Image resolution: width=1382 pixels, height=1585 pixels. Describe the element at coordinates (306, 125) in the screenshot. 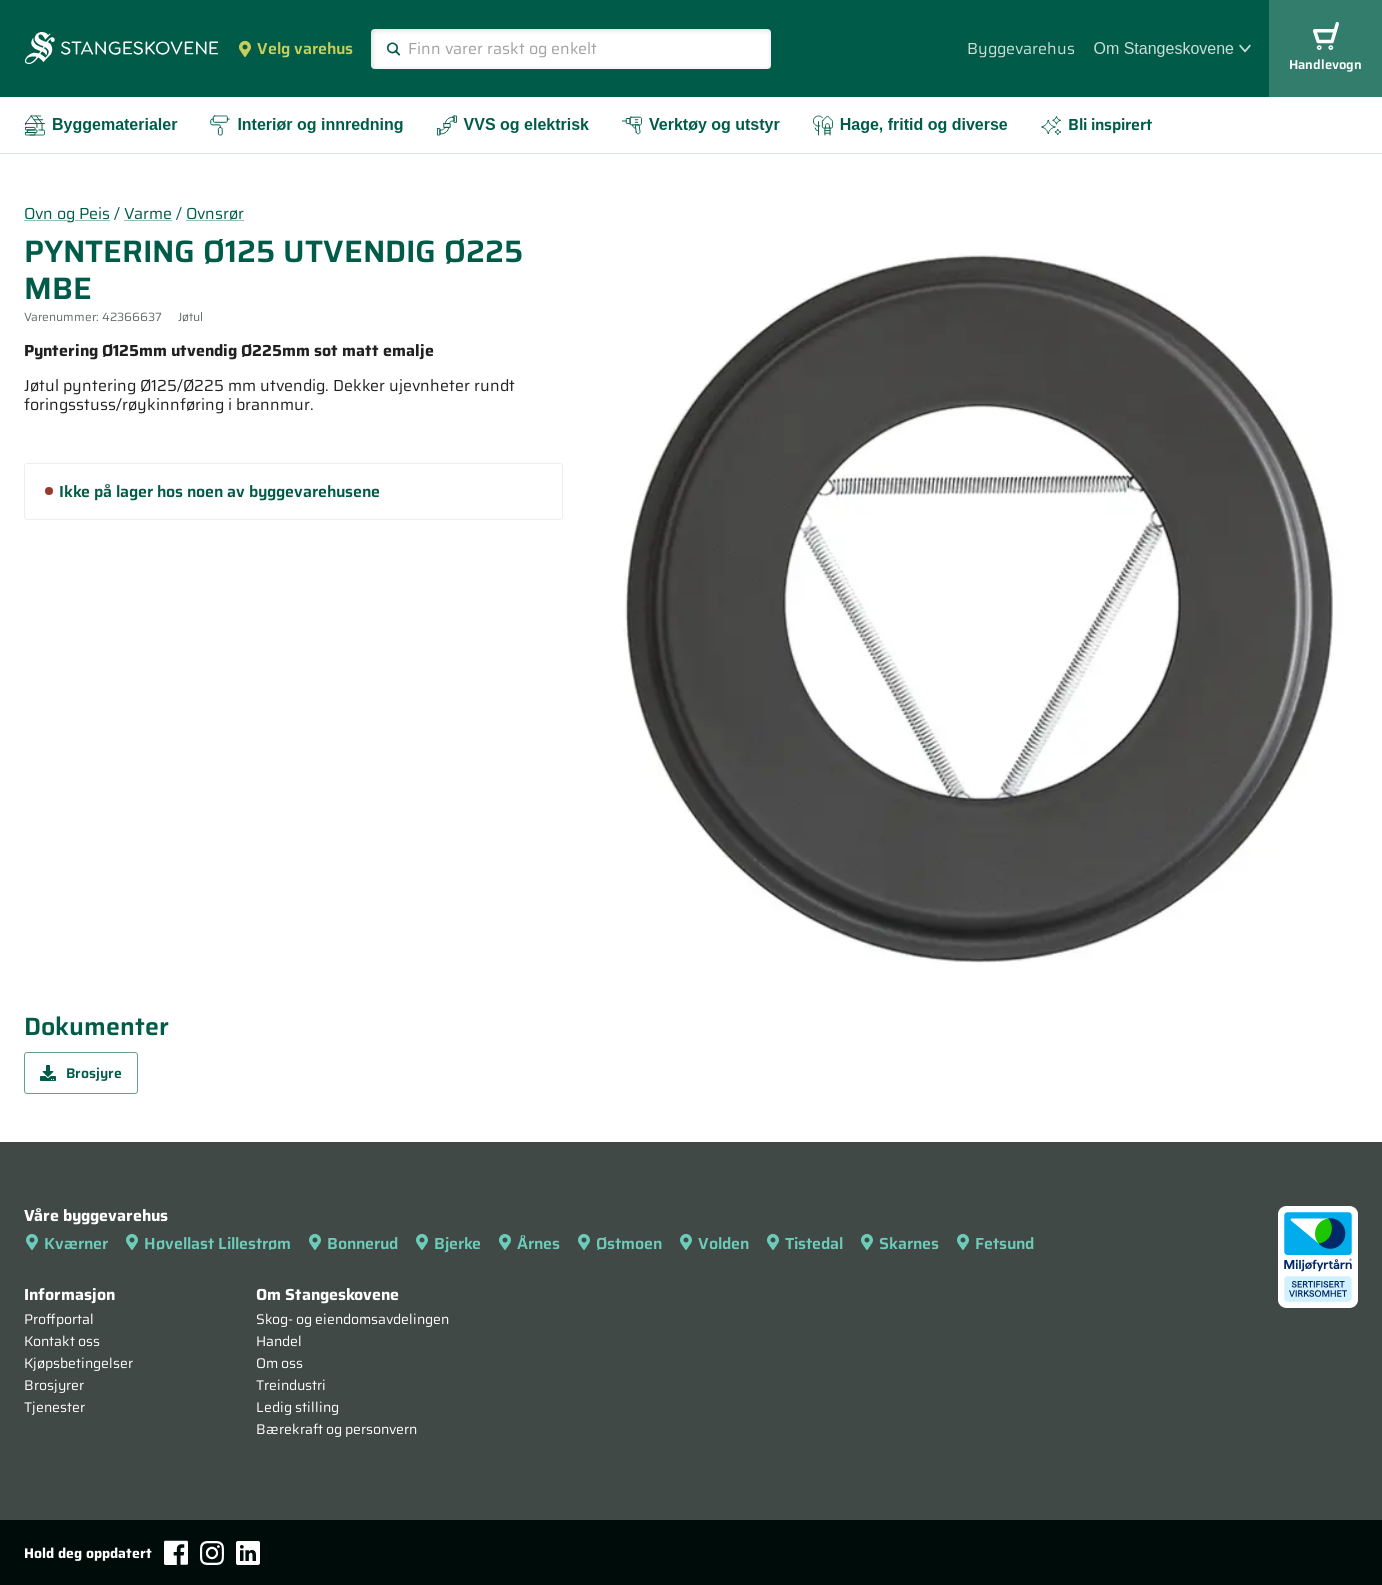

I see `Interiør og innredning` at that location.